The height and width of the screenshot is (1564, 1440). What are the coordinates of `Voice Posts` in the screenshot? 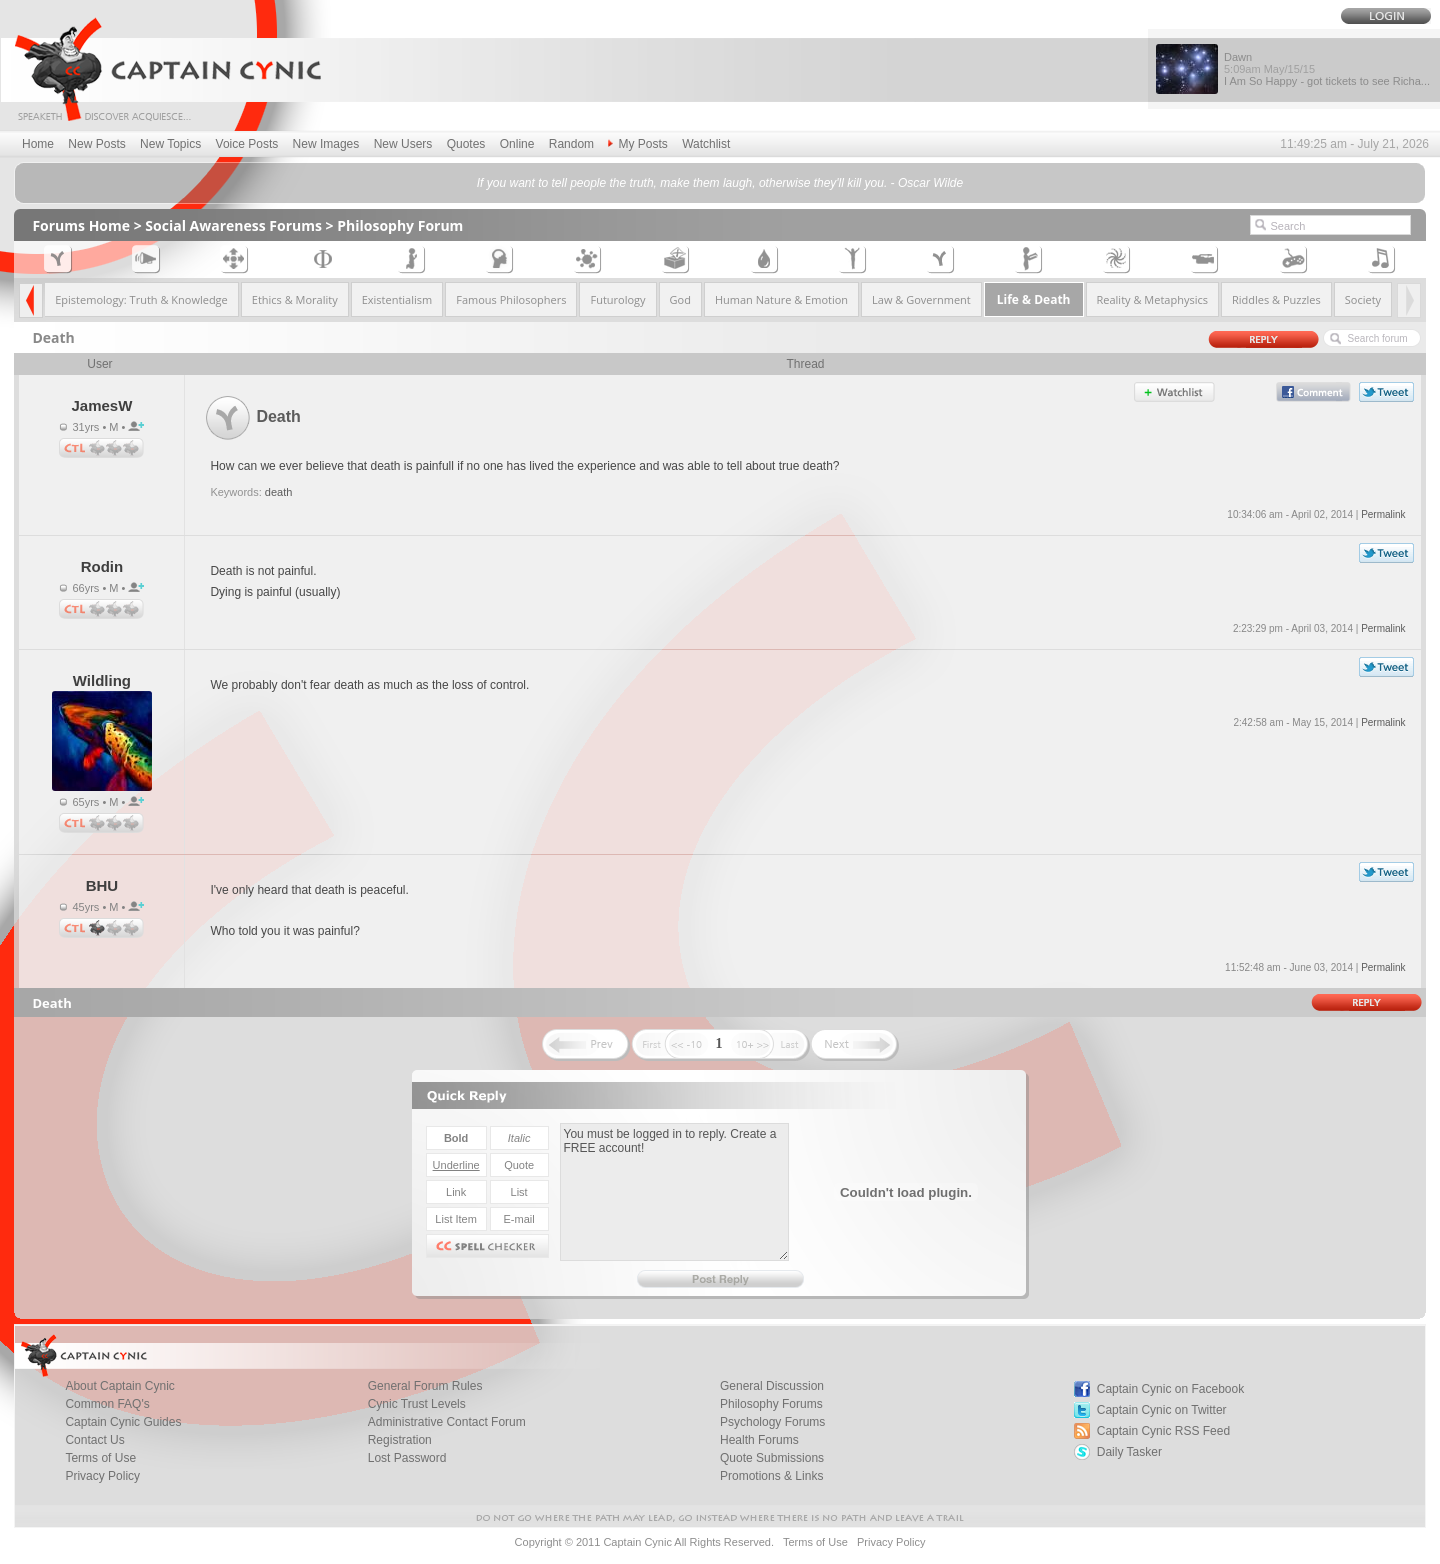 It's located at (247, 144).